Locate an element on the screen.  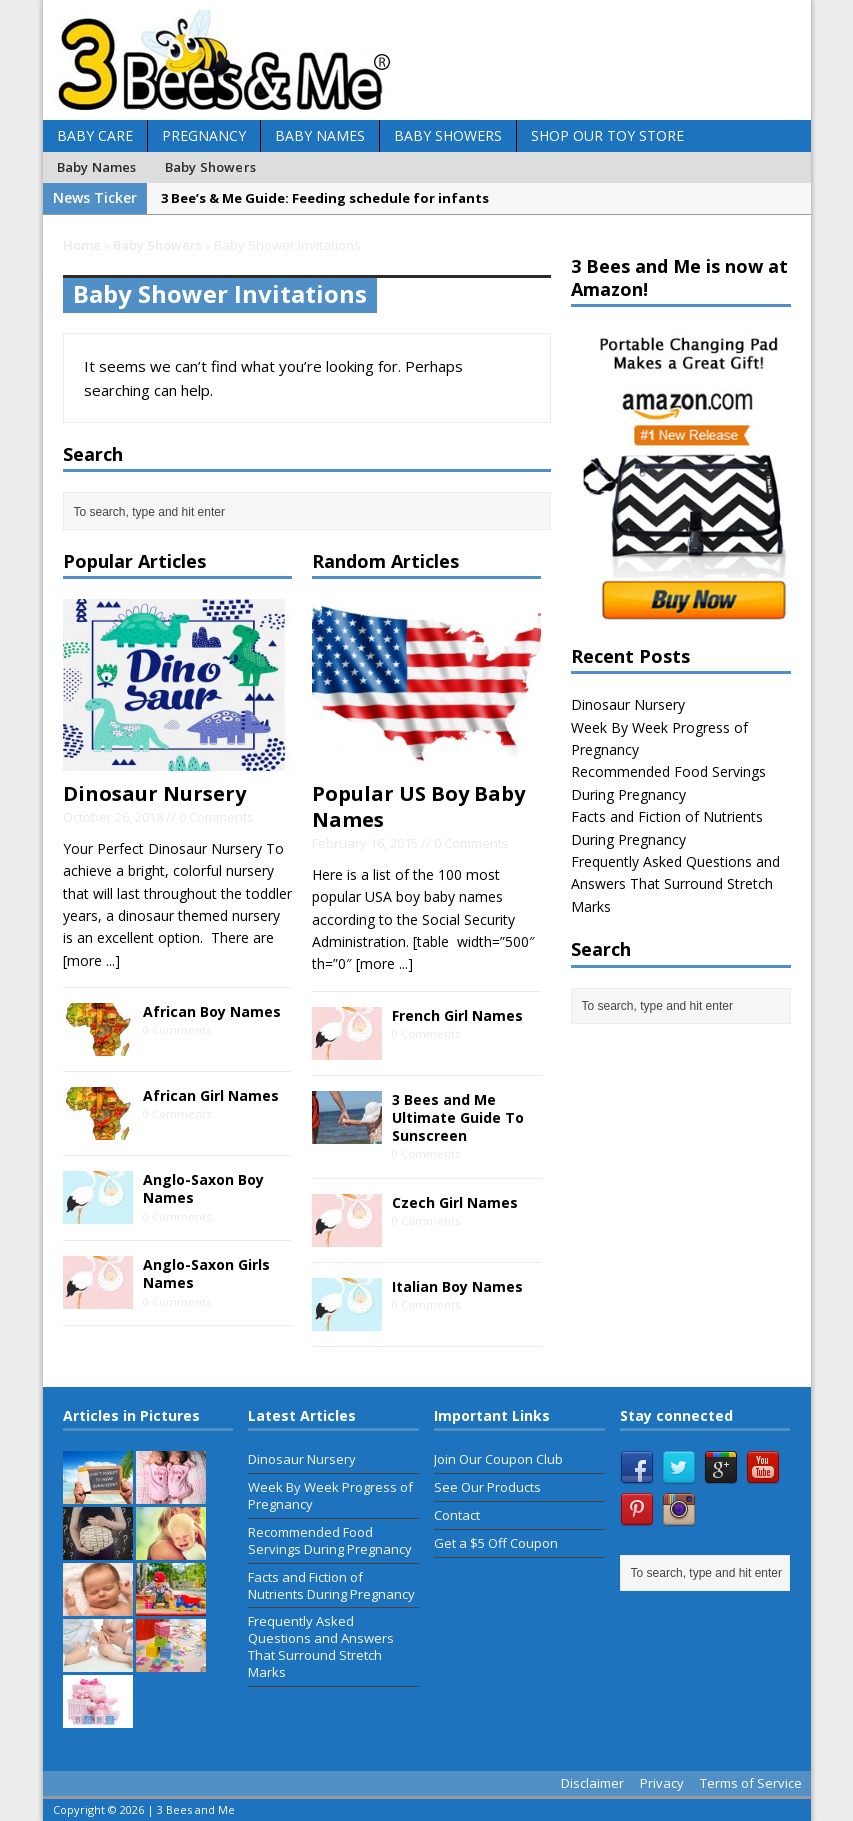
Anglo-Saxon Boy Names is located at coordinates (203, 1188).